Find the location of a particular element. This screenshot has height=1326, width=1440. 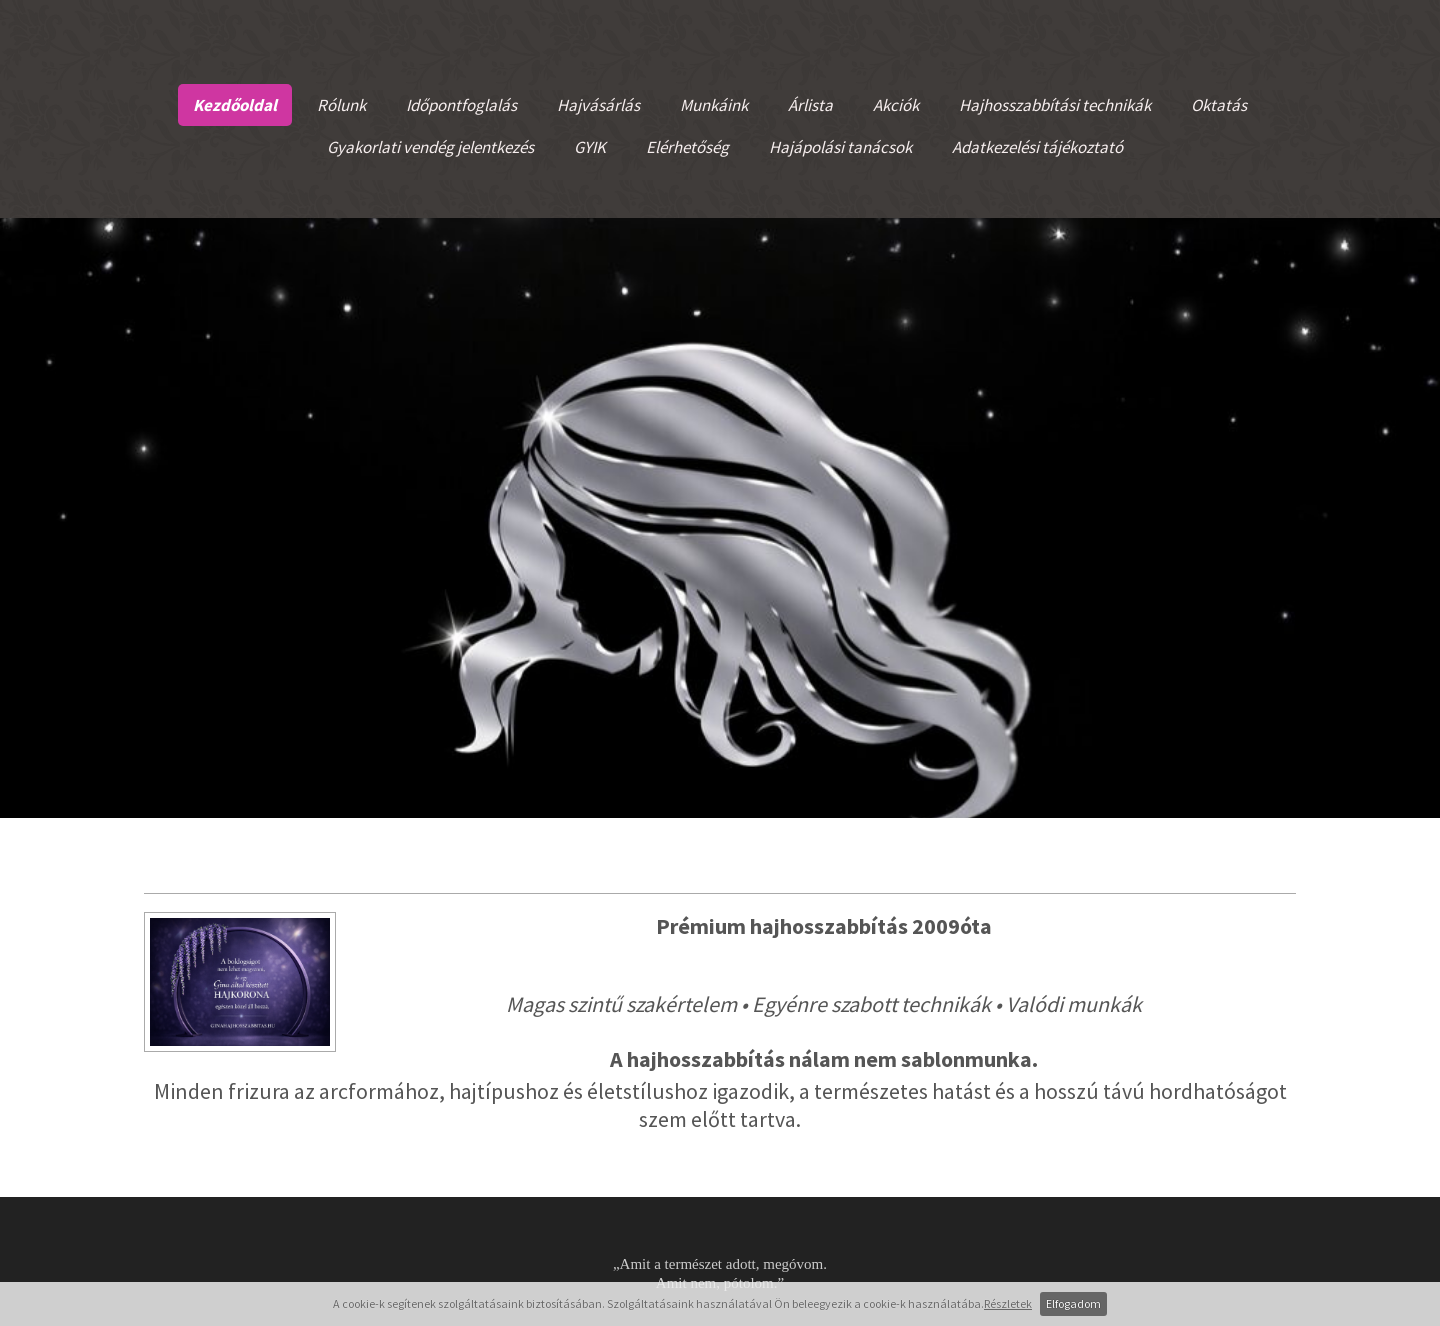

Kezdőoldal is located at coordinates (235, 105).